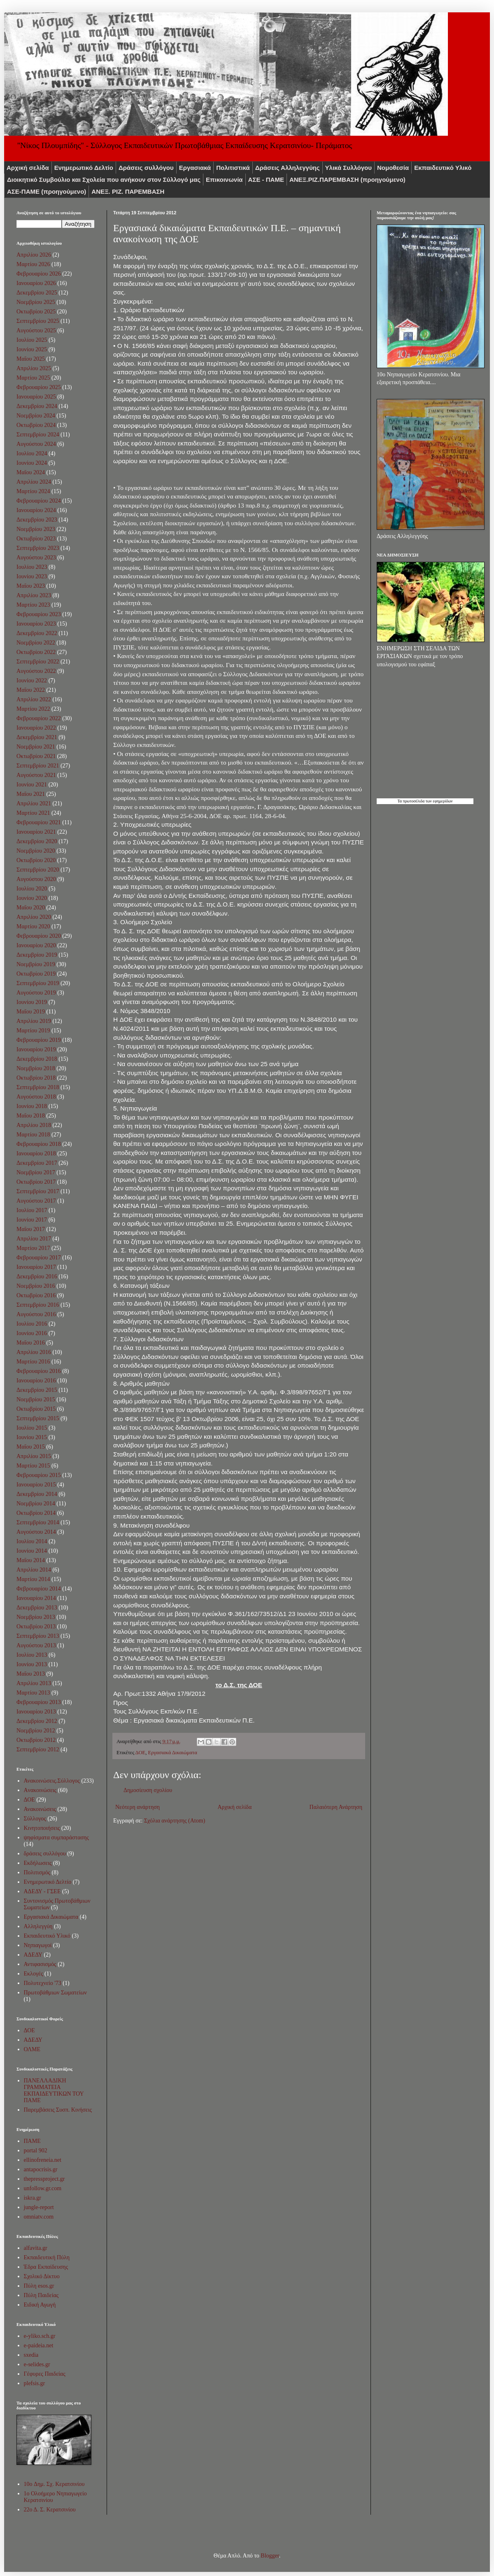 Image resolution: width=494 pixels, height=2576 pixels. I want to click on Τα, so click(400, 801).